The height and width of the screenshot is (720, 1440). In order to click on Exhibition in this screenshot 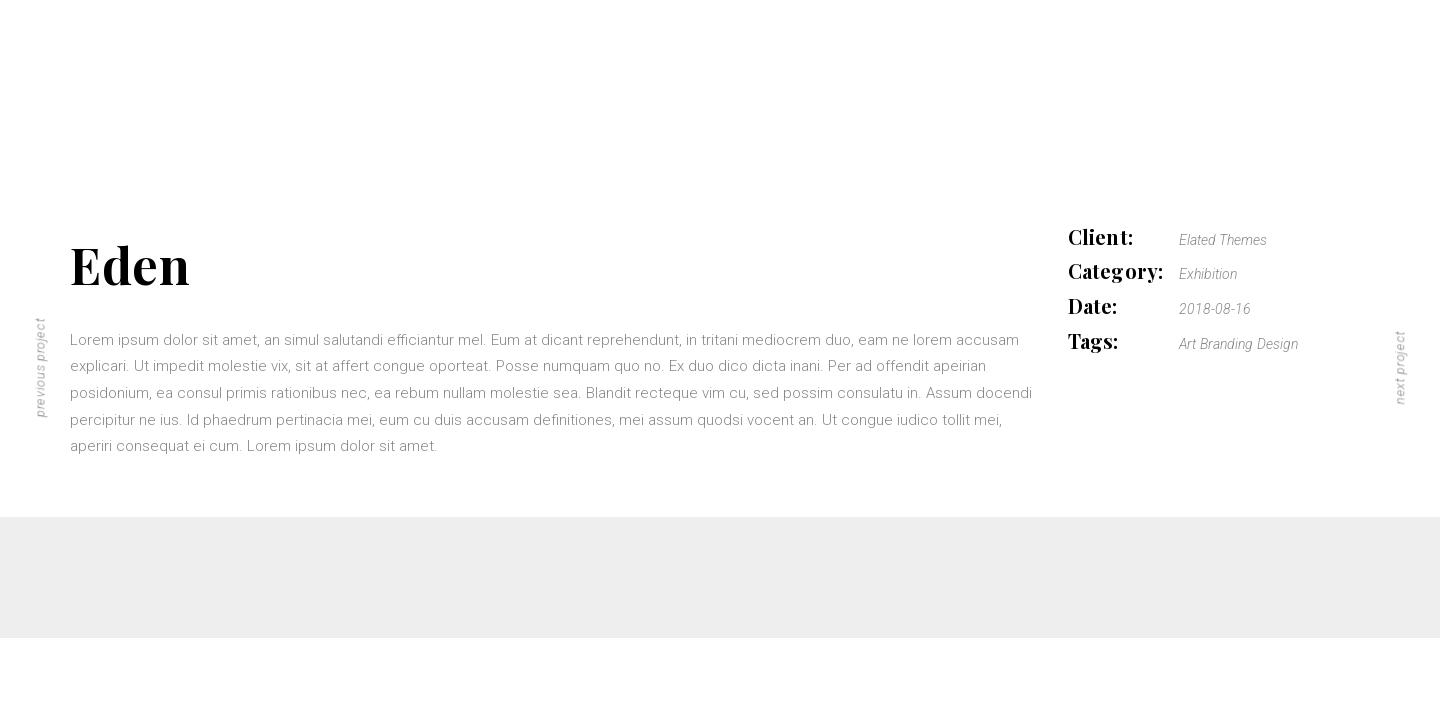, I will do `click(1208, 274)`.